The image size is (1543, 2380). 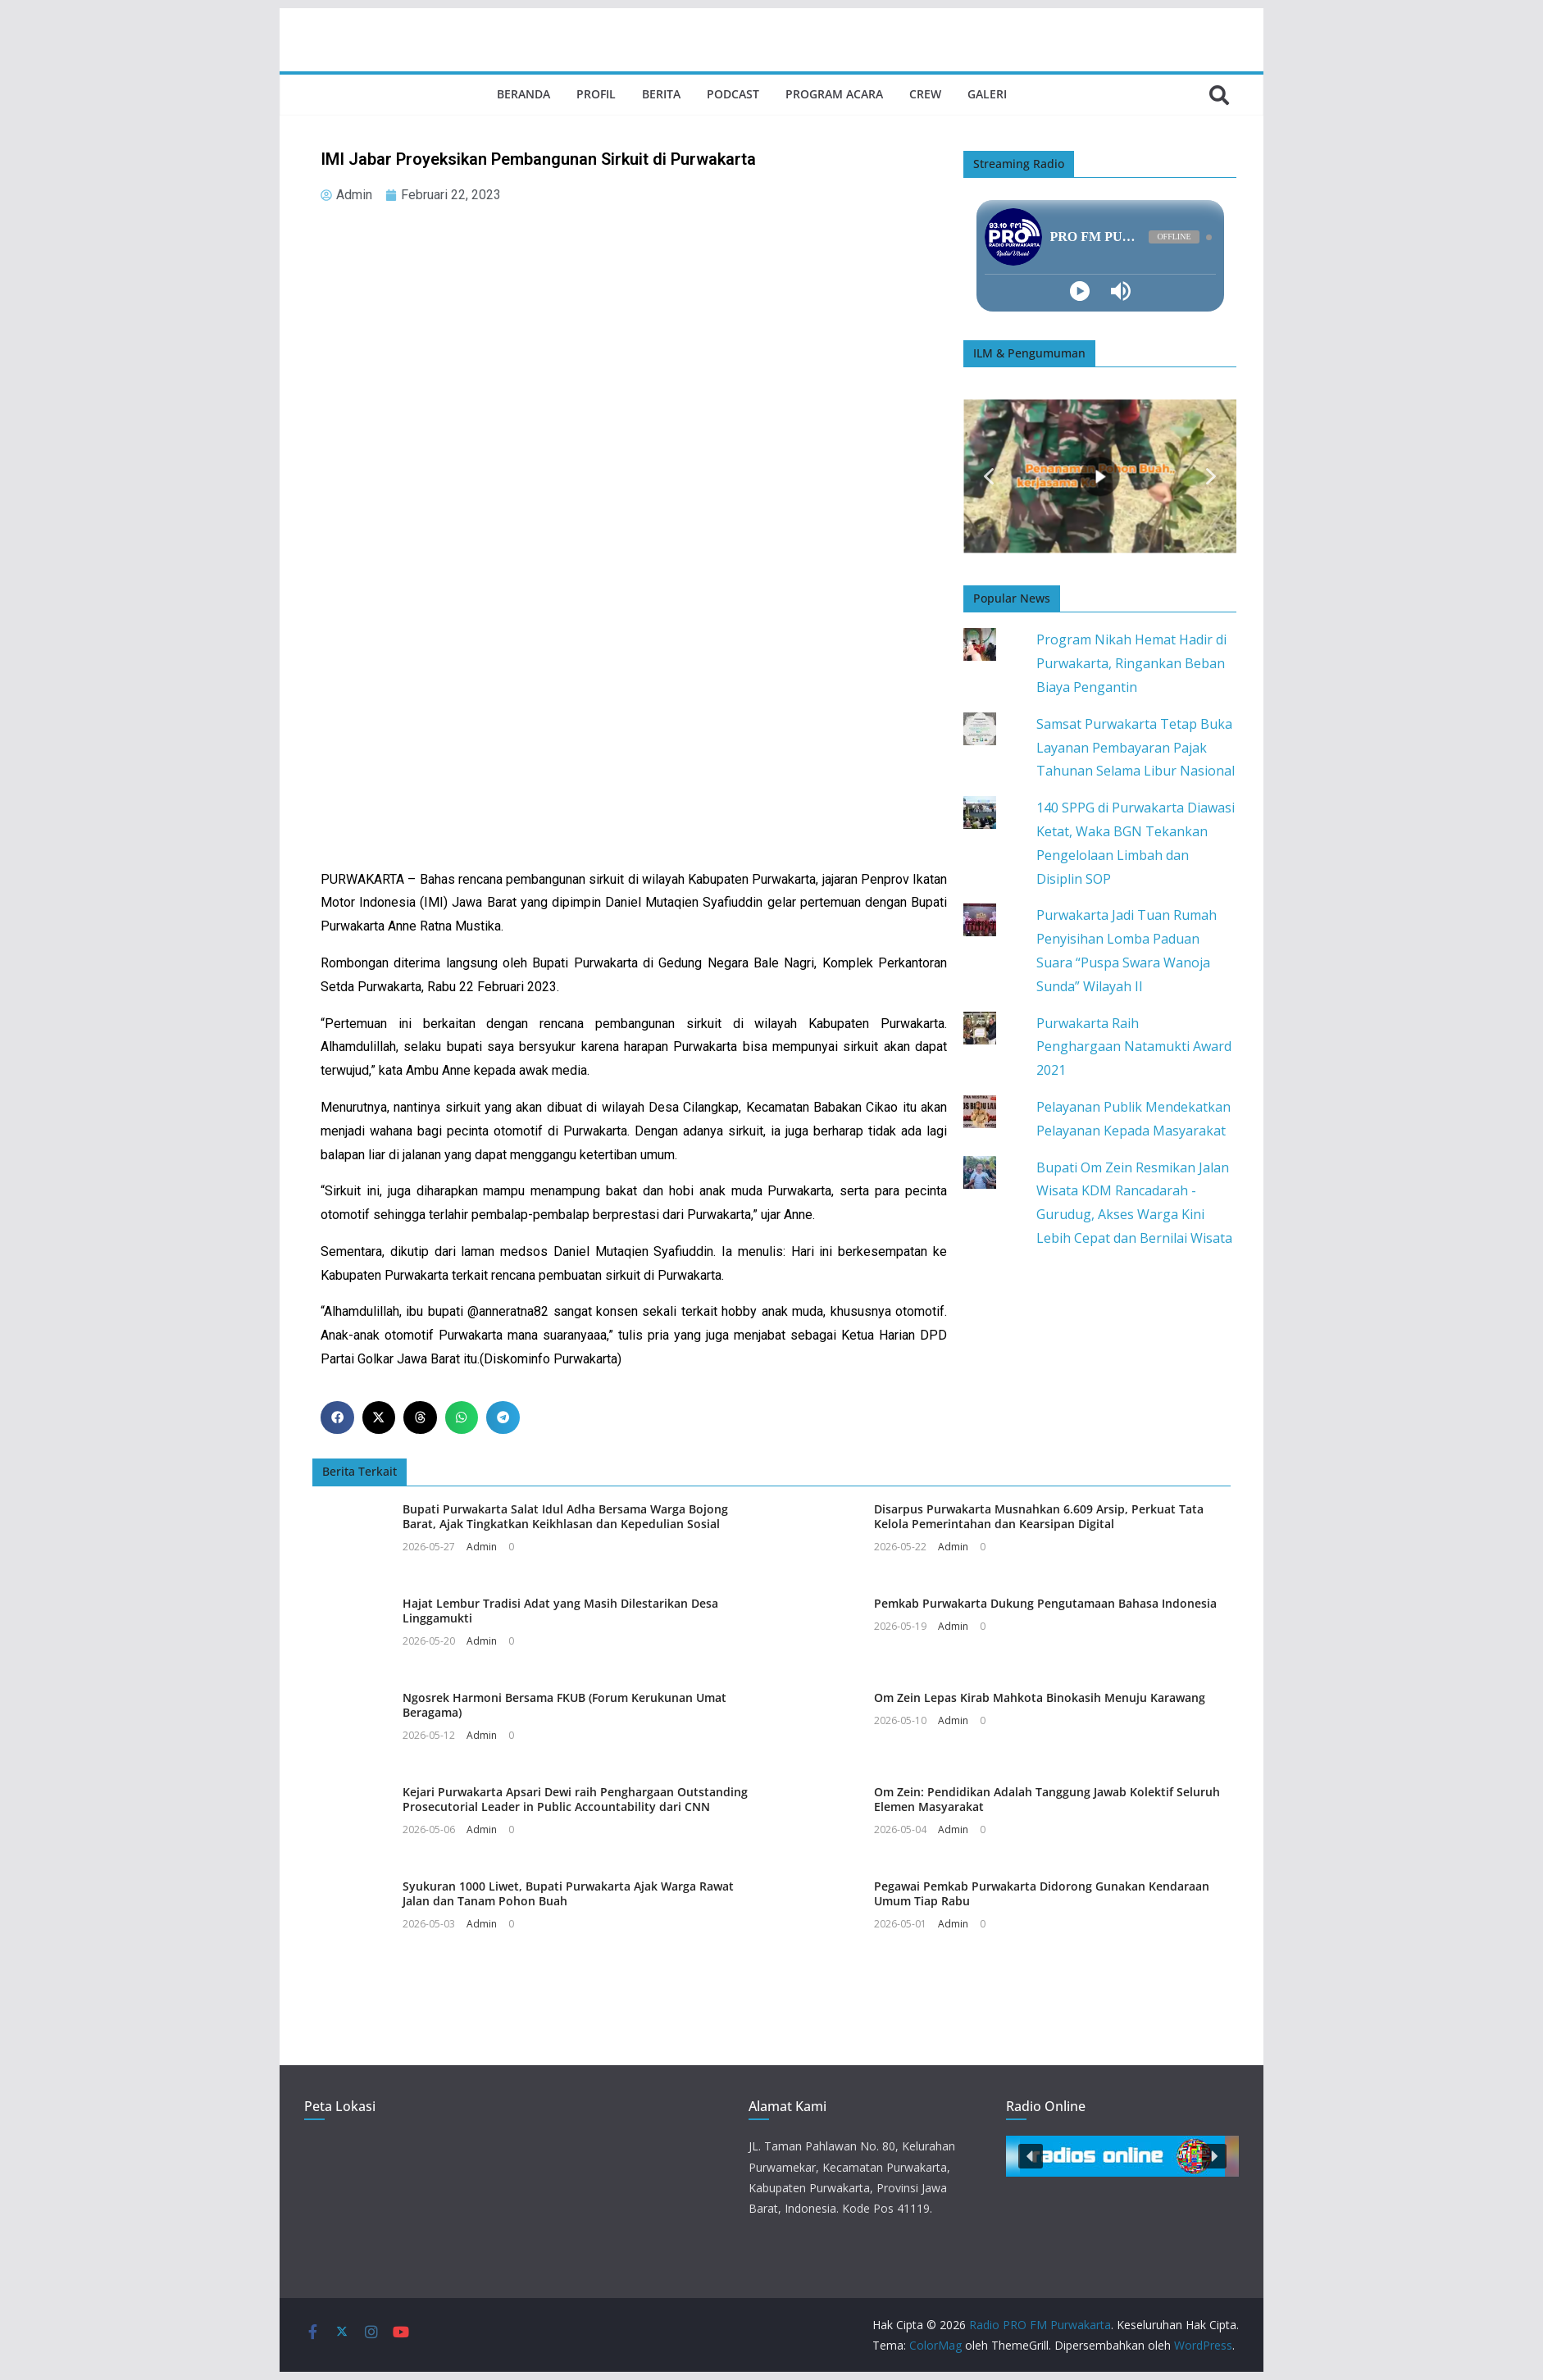 What do you see at coordinates (523, 94) in the screenshot?
I see `Beranda` at bounding box center [523, 94].